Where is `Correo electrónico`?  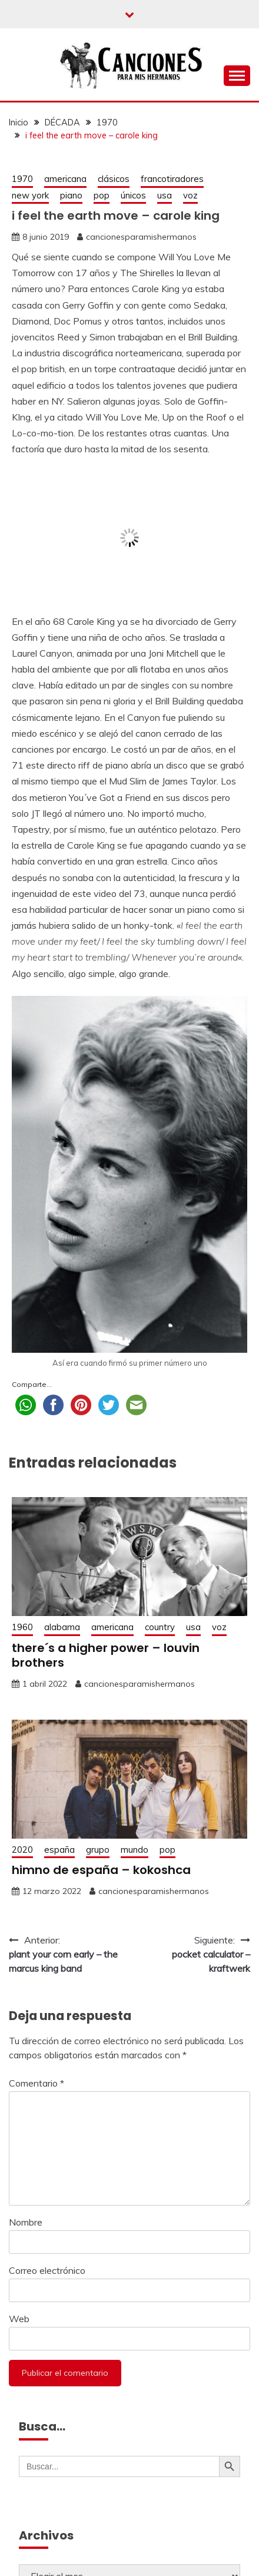
Correo electrónico is located at coordinates (47, 2270).